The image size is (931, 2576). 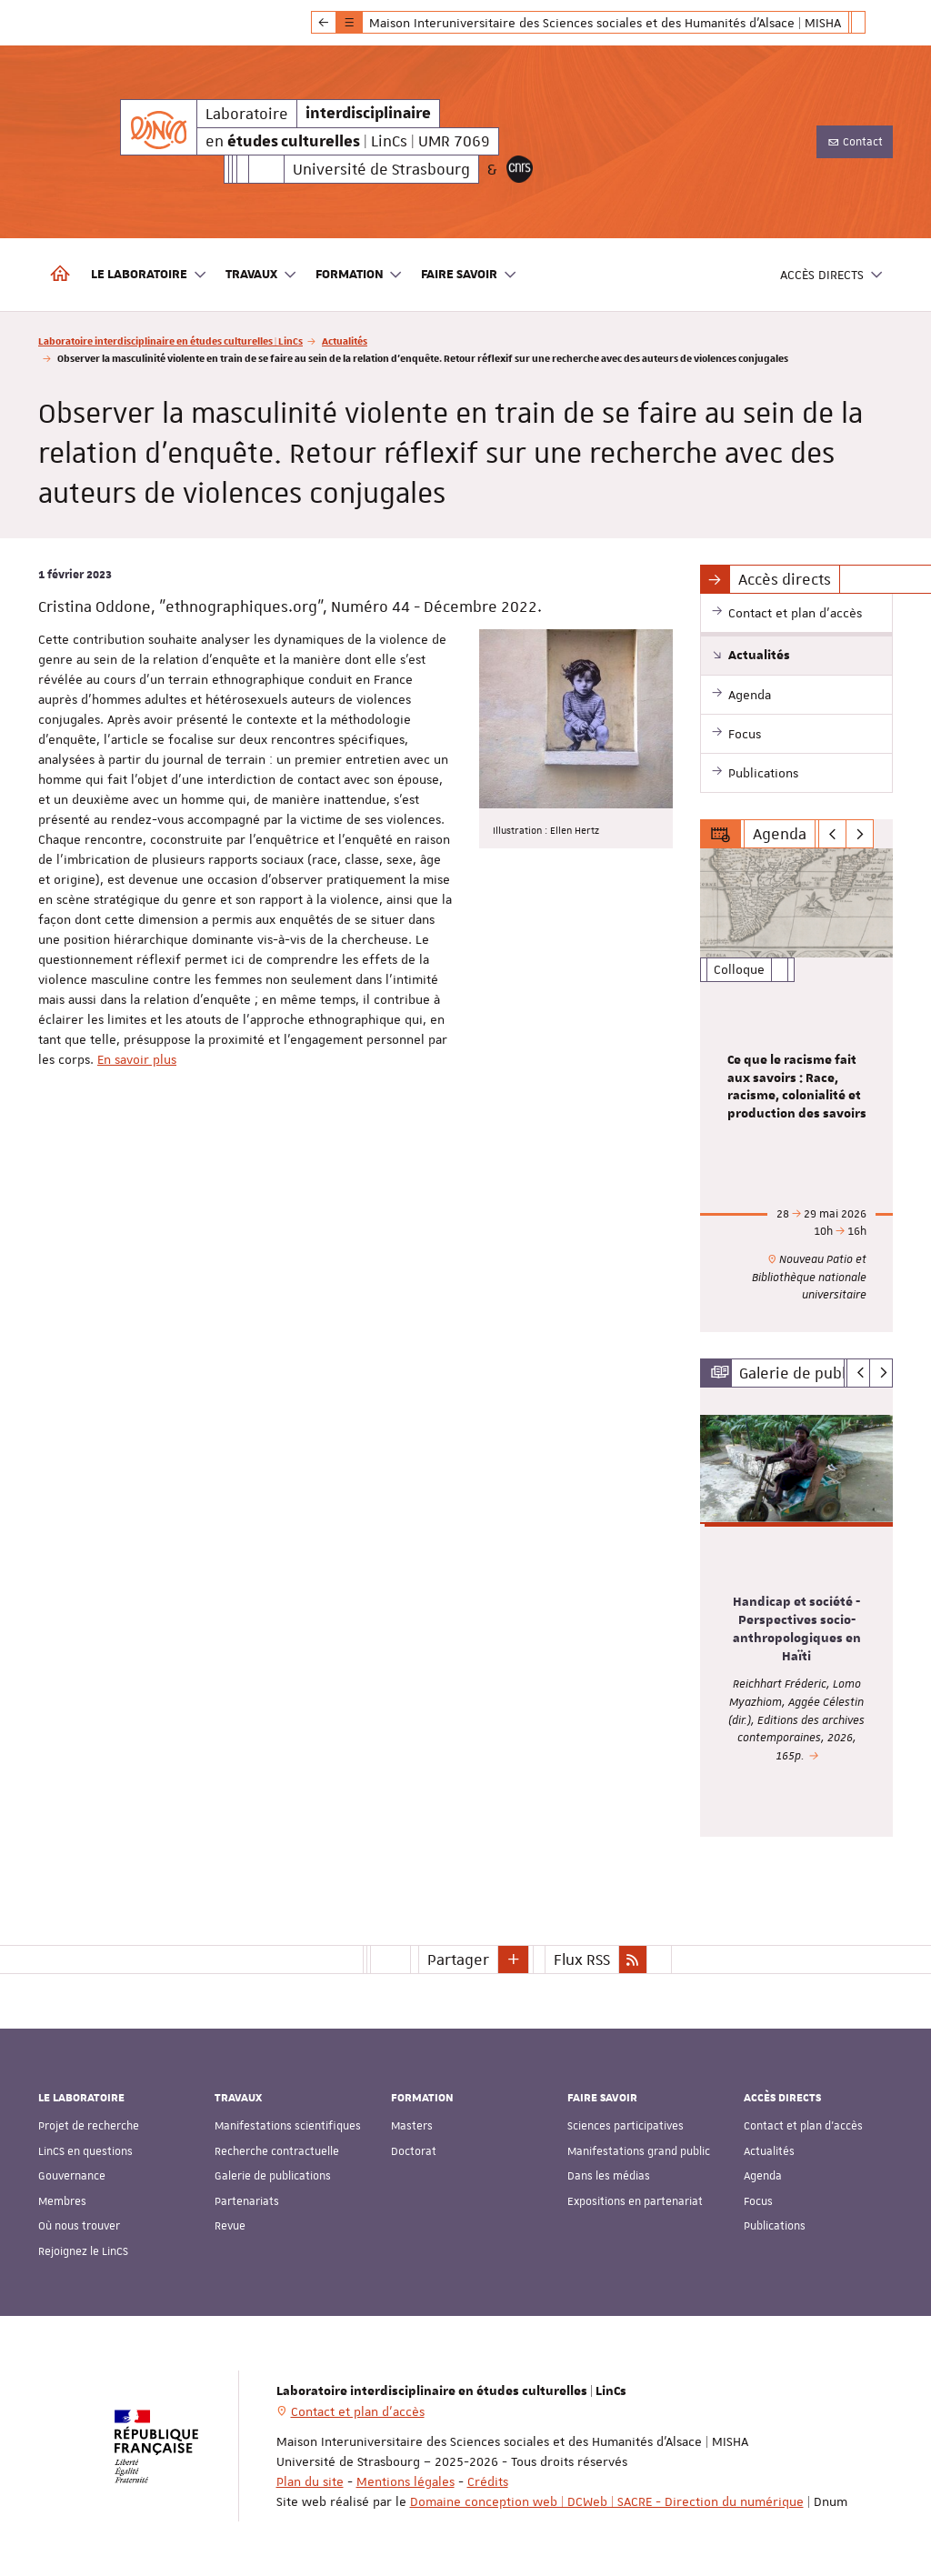 I want to click on Expositions en partenariat, so click(x=635, y=2201).